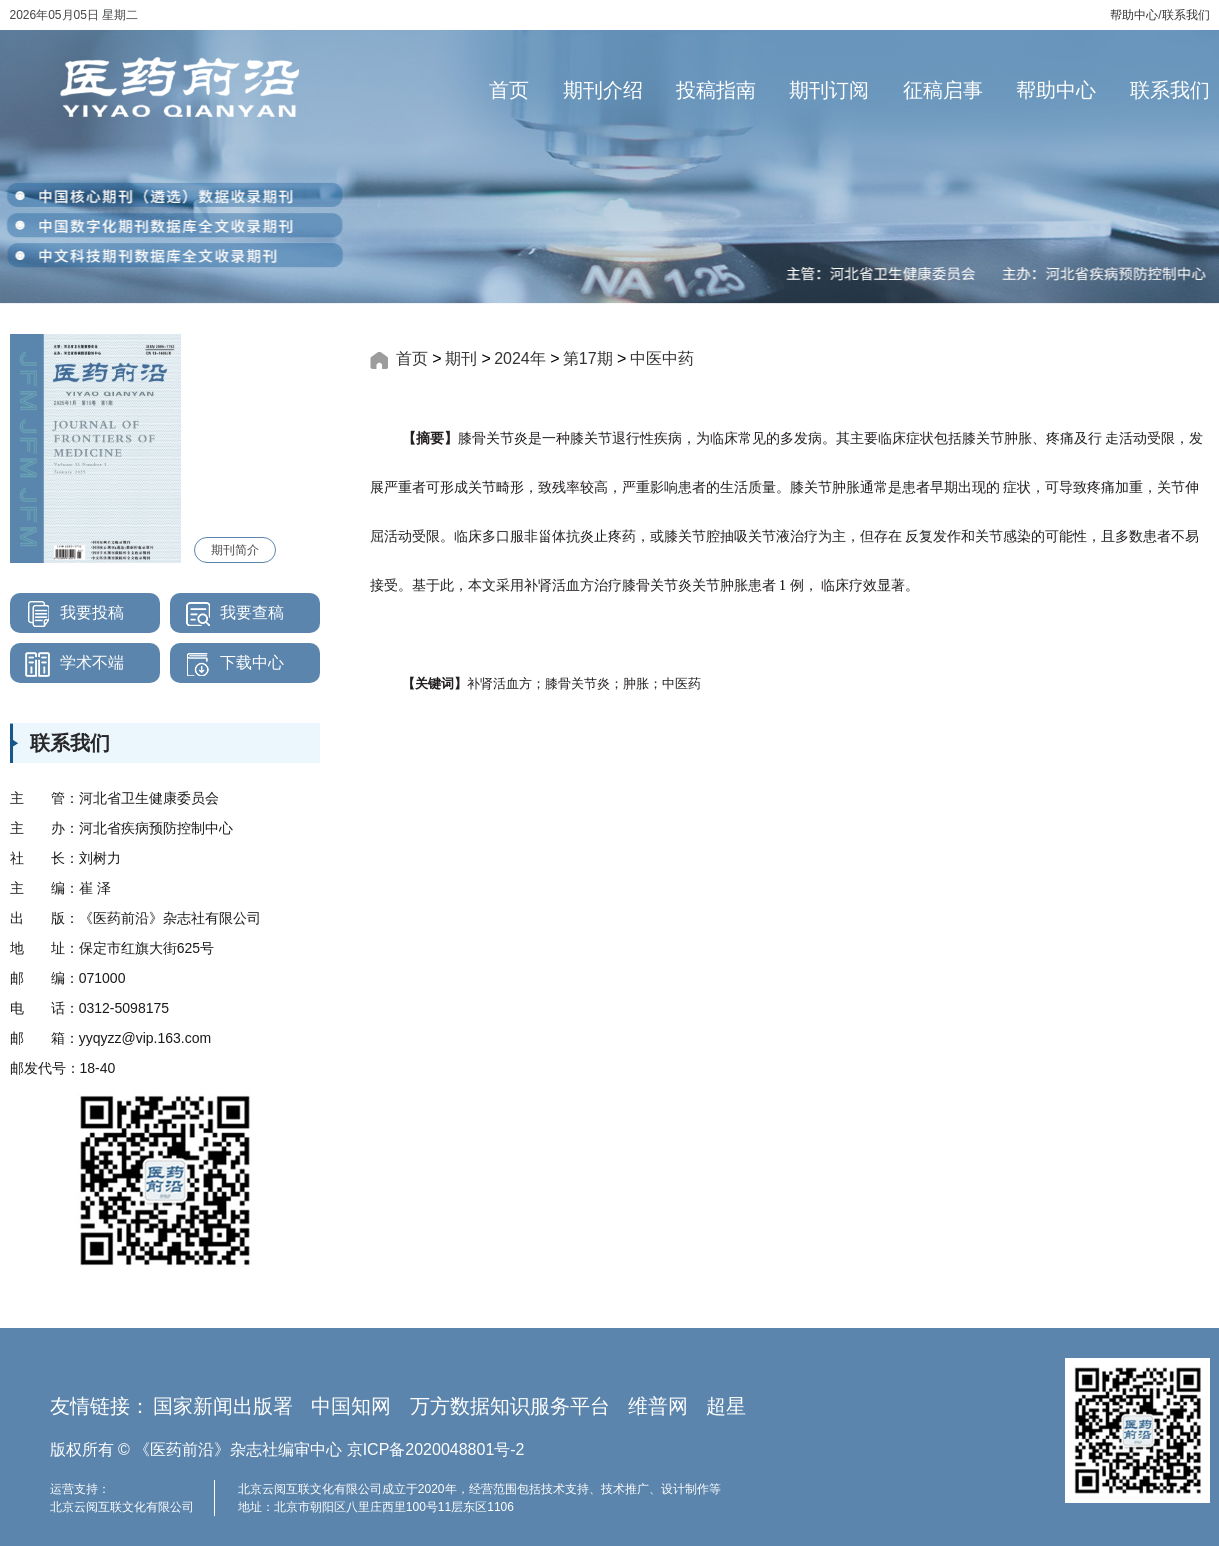  Describe the element at coordinates (461, 358) in the screenshot. I see `期刊` at that location.